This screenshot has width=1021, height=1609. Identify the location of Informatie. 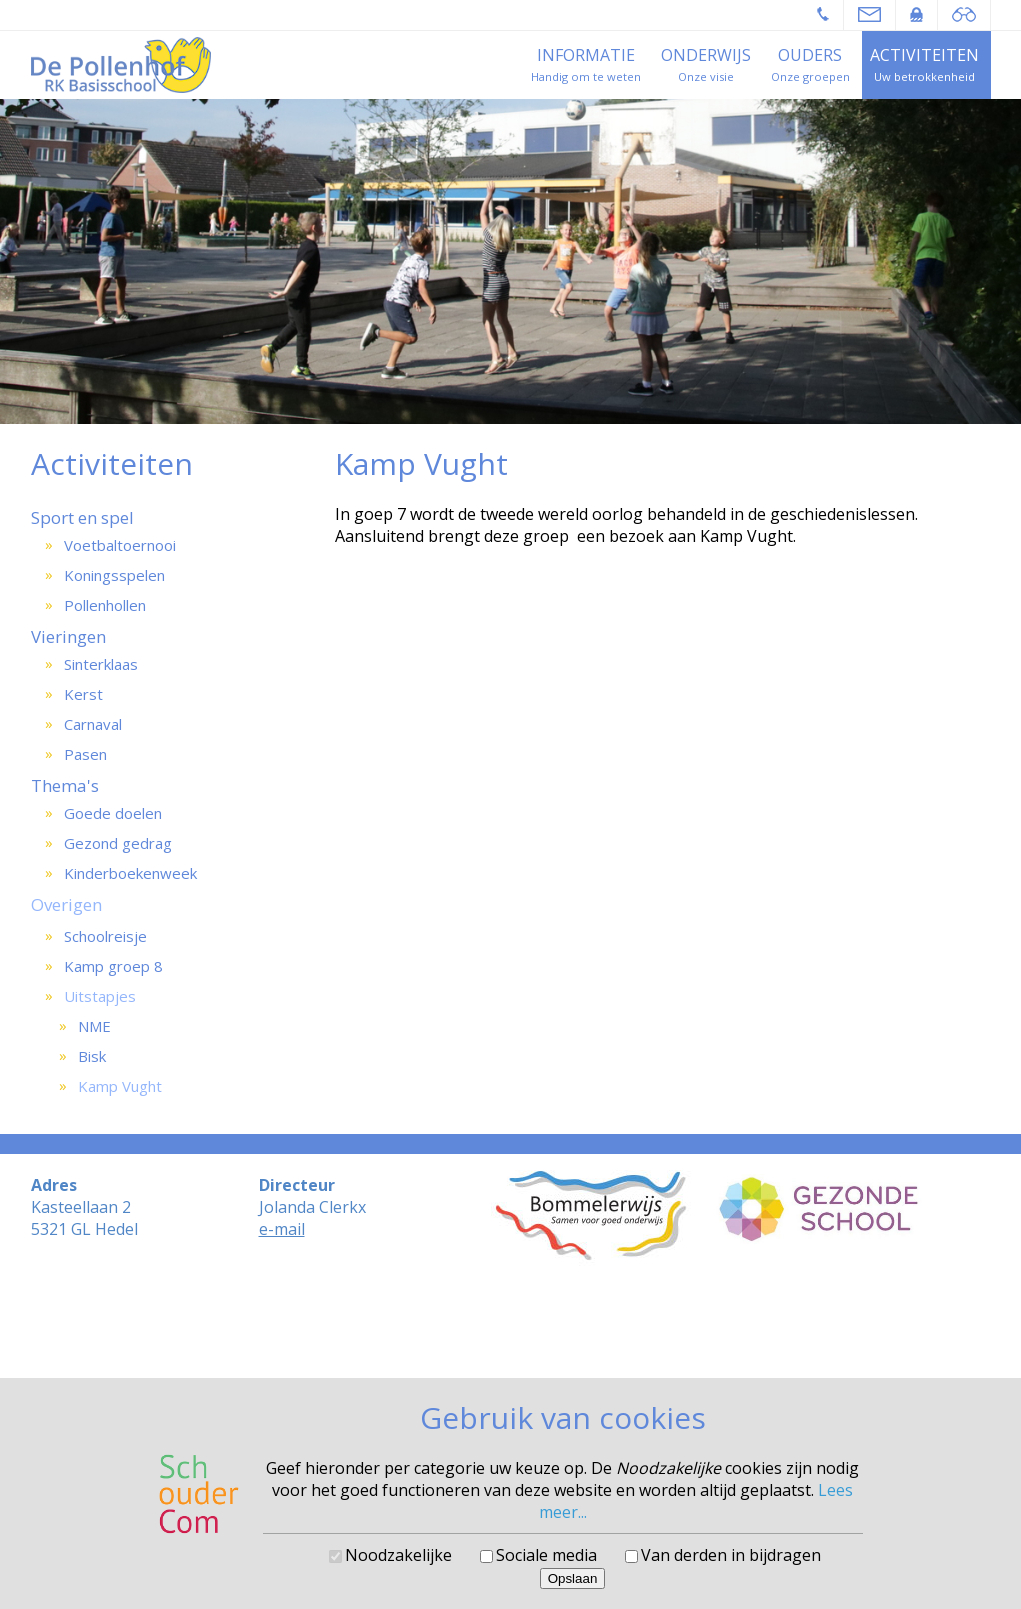
(586, 55).